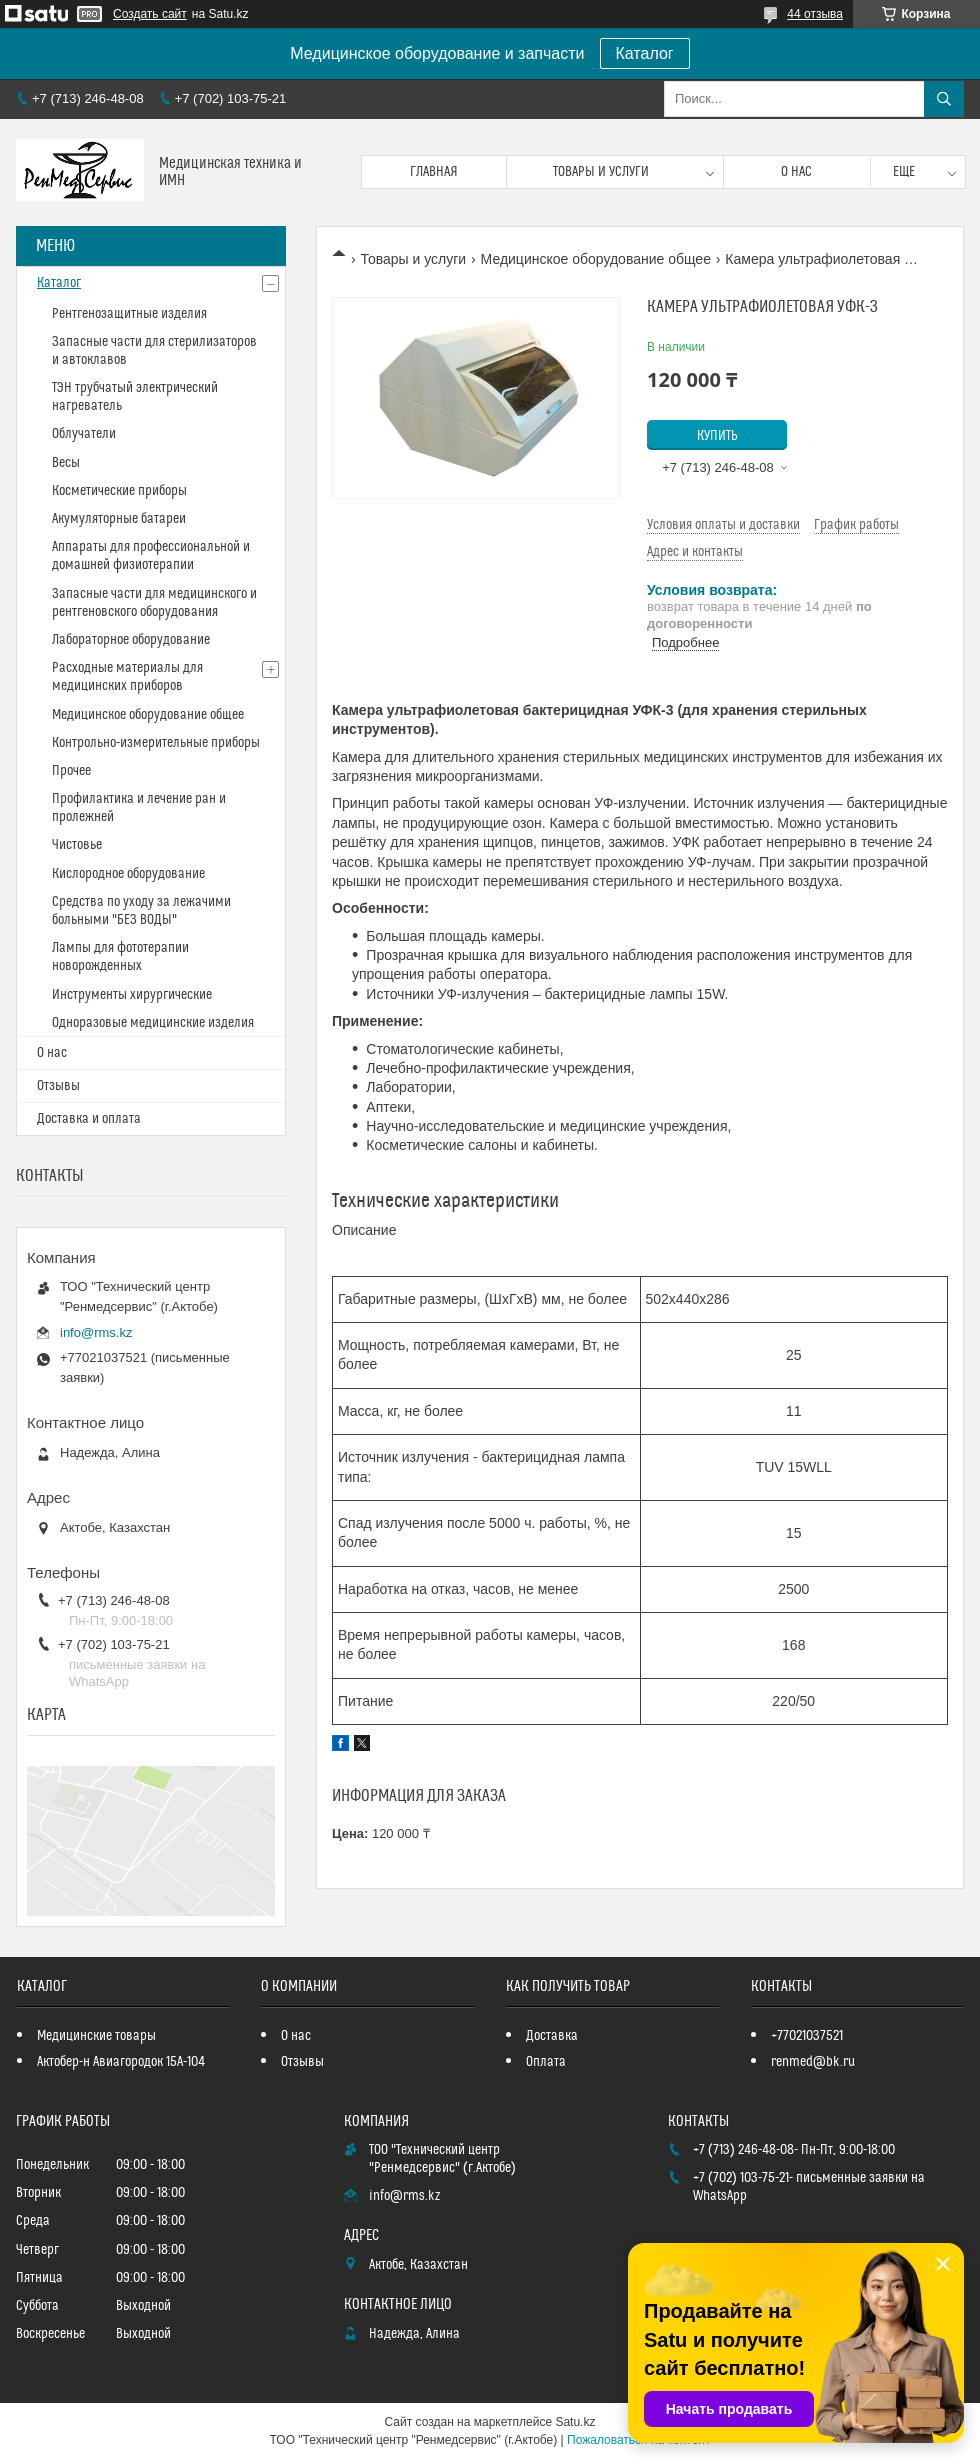 This screenshot has width=980, height=2459. I want to click on Инструменты хирургические, so click(132, 995).